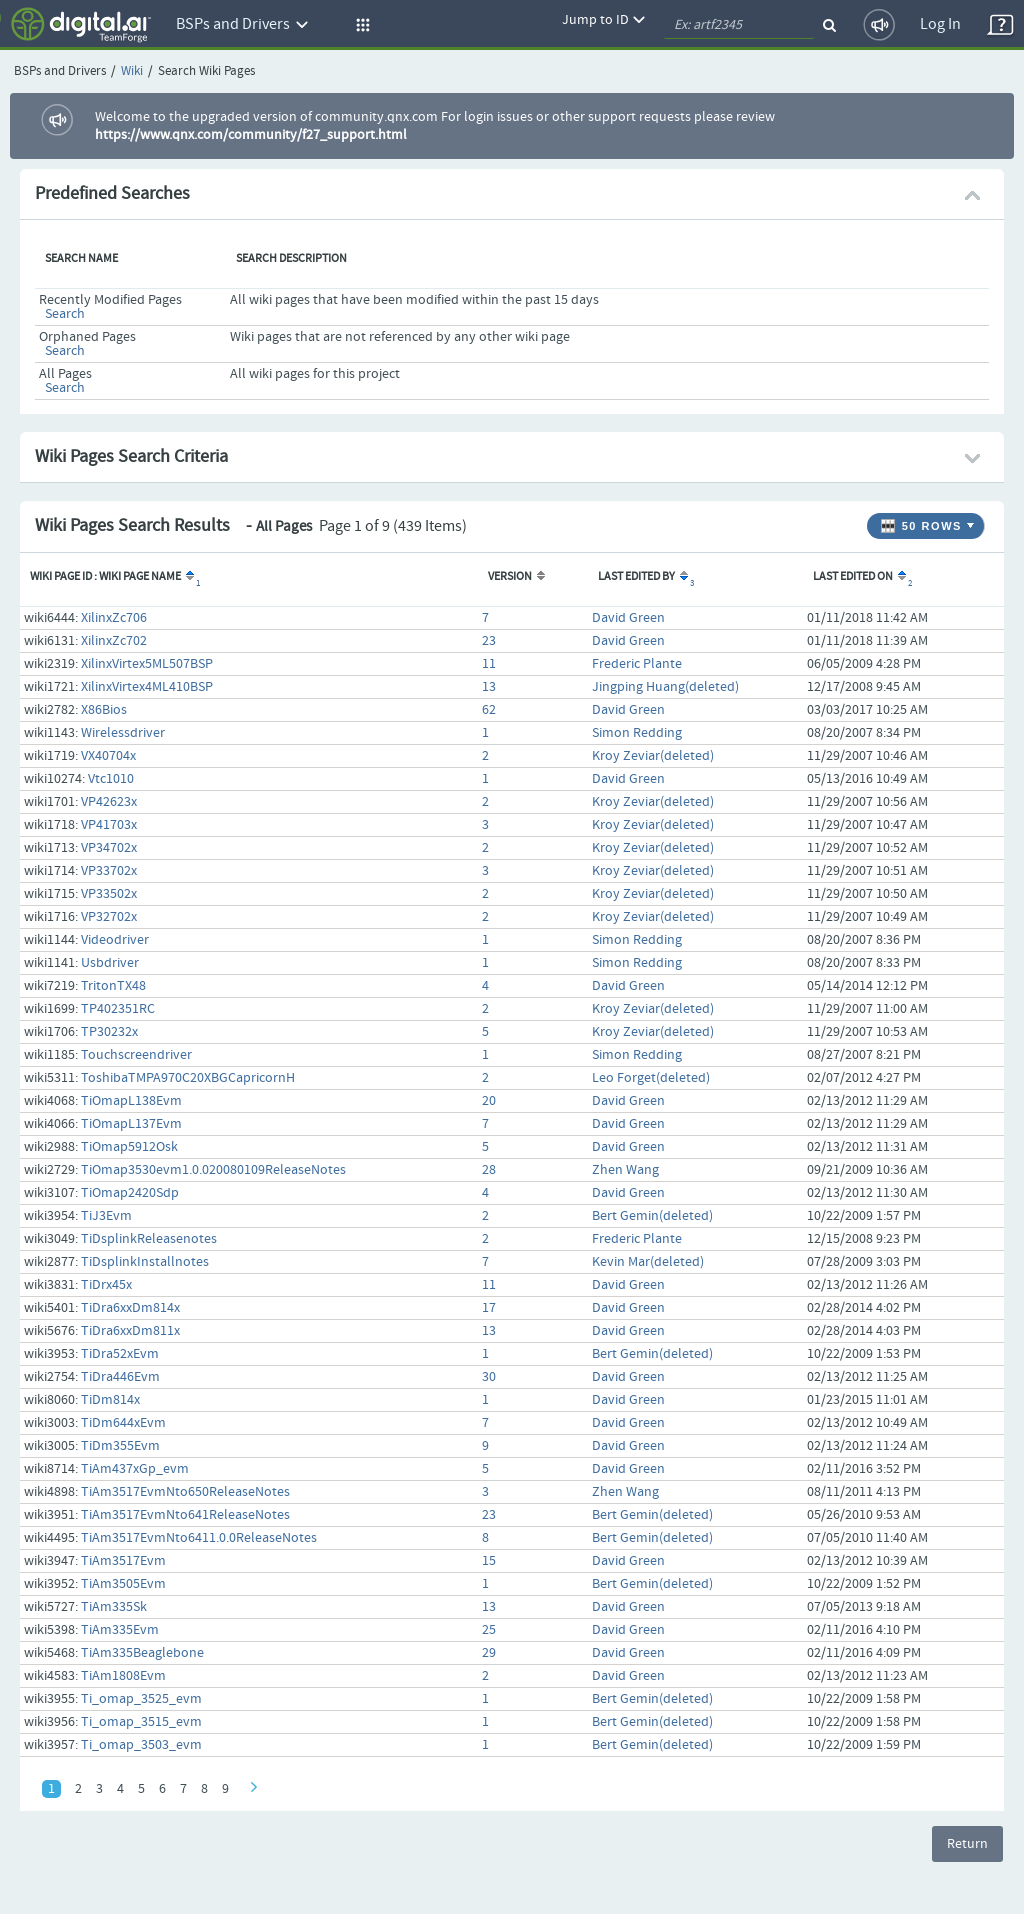  I want to click on TiAm335Sk, so click(114, 1607).